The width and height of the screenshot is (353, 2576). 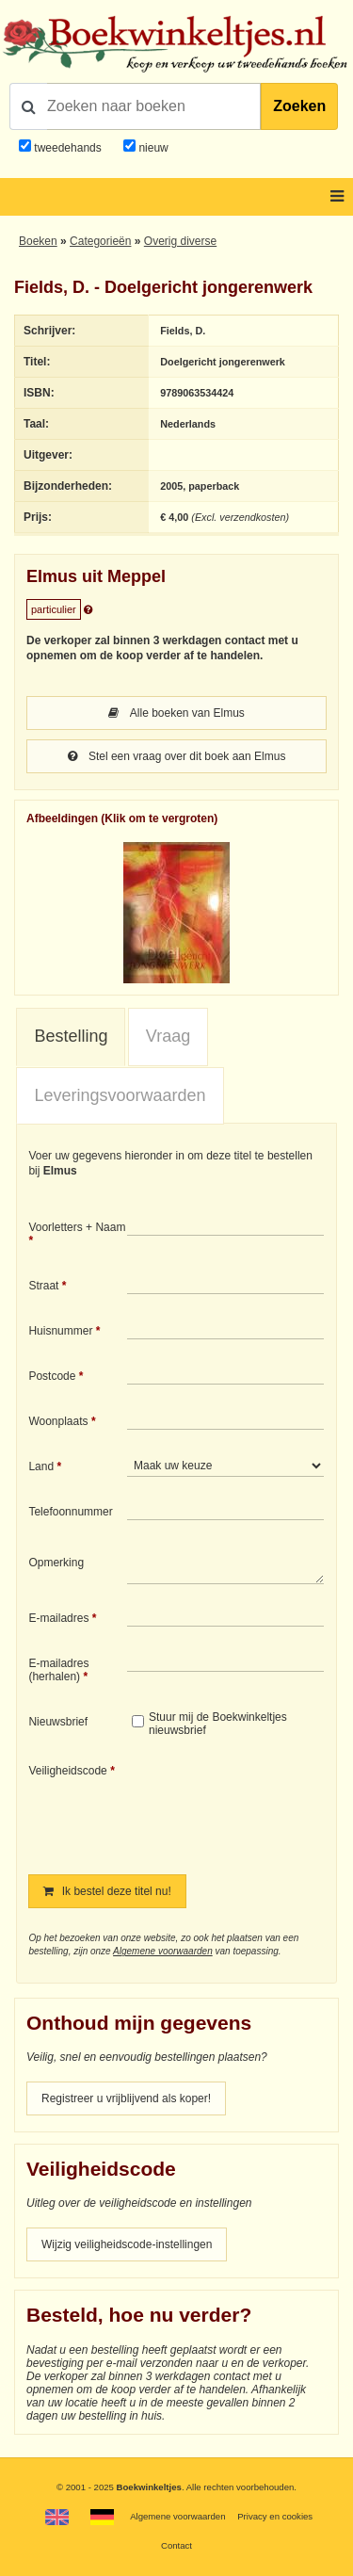 I want to click on E-mailadres, so click(x=58, y=1618).